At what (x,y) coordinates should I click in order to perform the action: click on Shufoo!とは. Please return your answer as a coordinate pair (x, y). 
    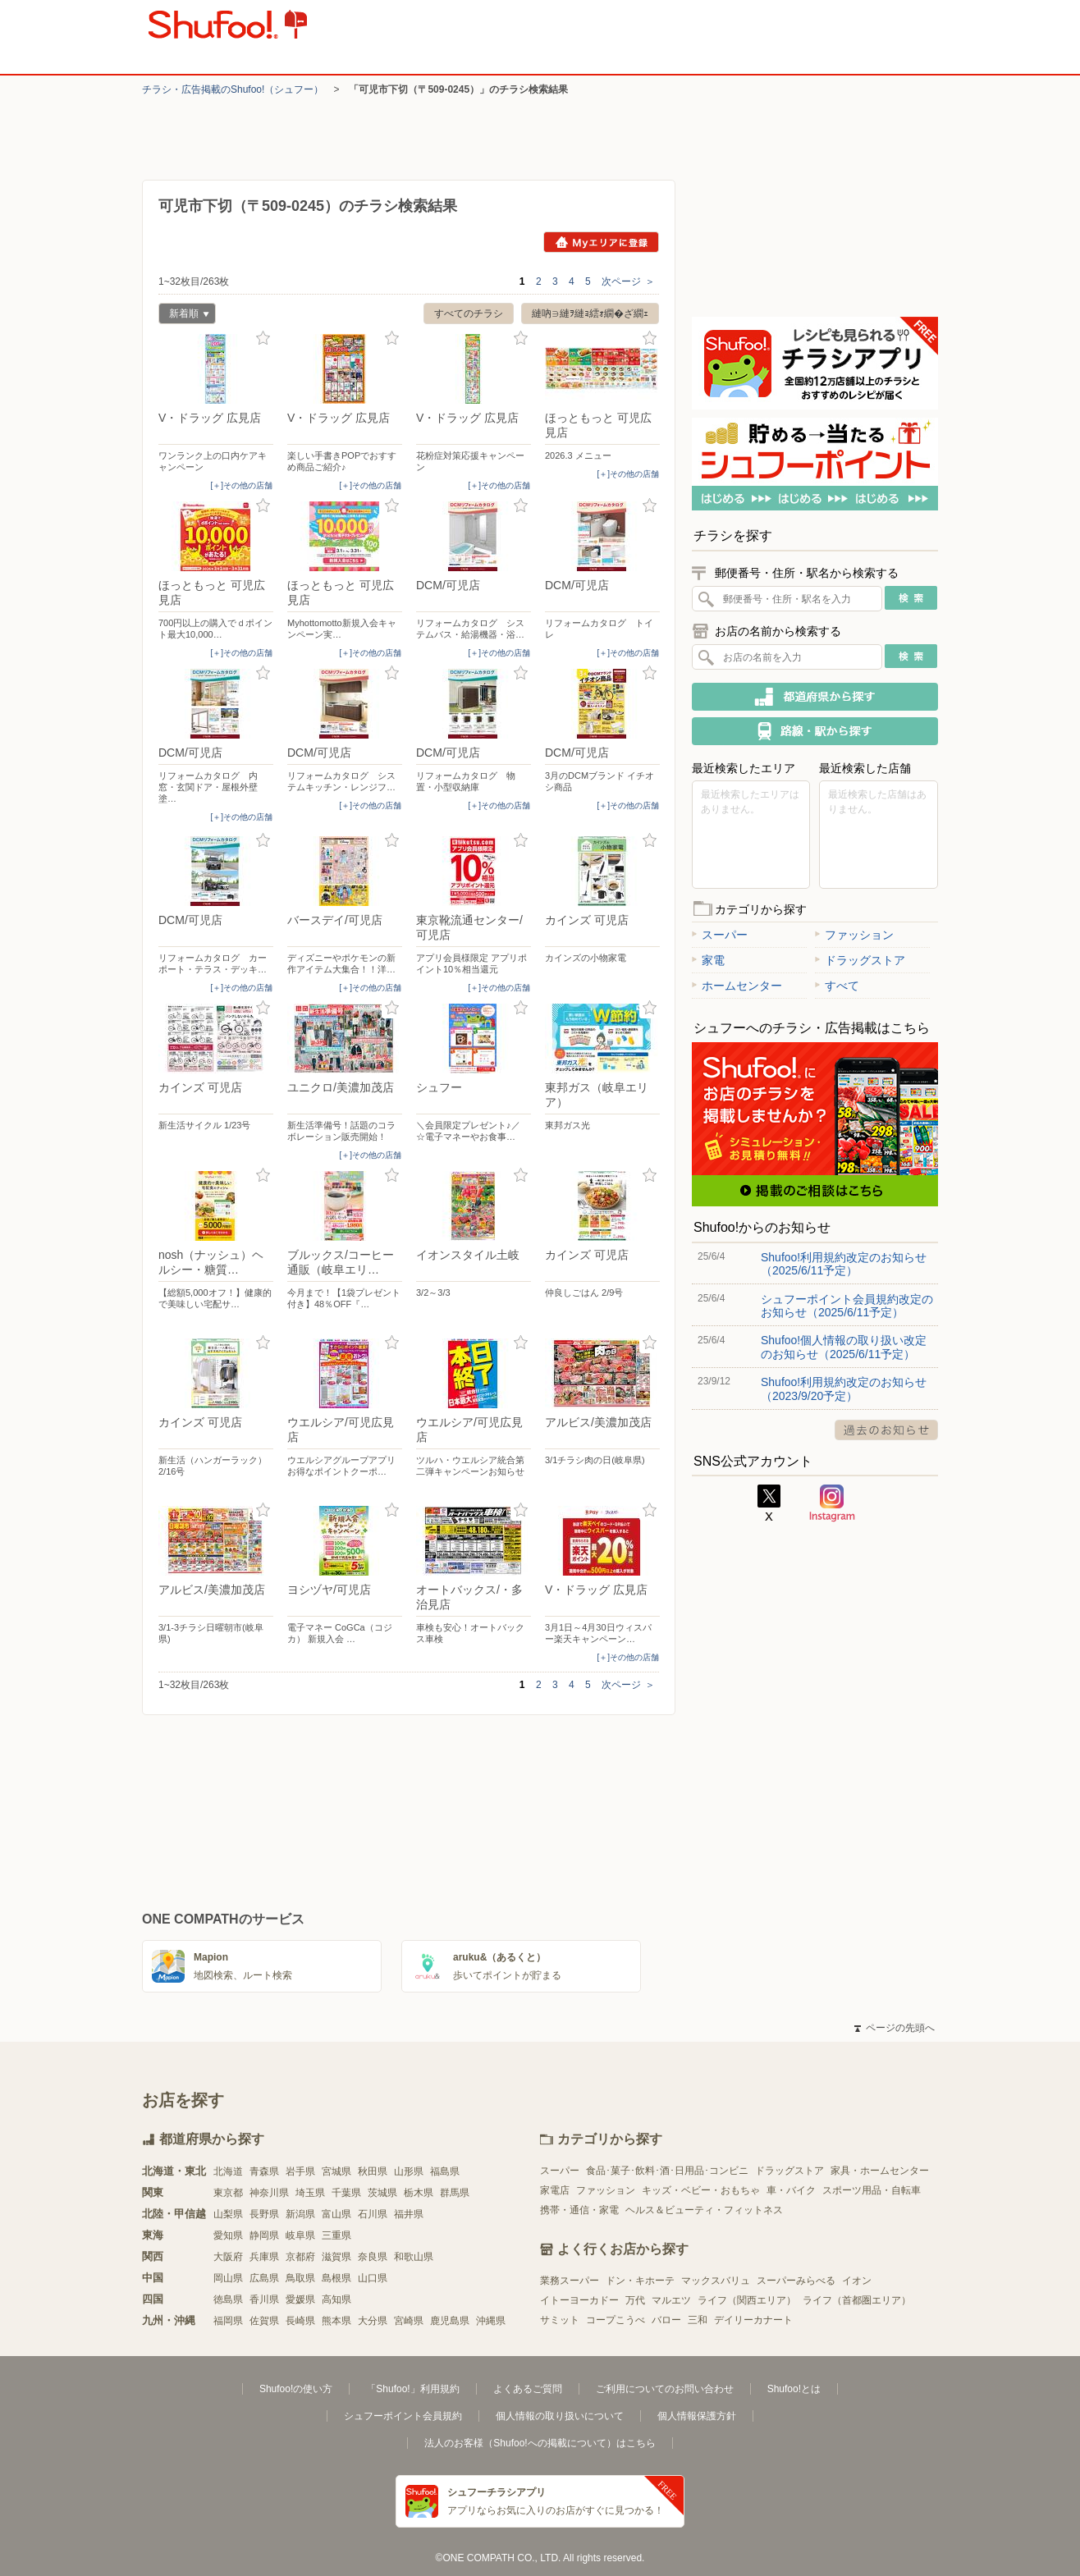
    Looking at the image, I should click on (794, 2389).